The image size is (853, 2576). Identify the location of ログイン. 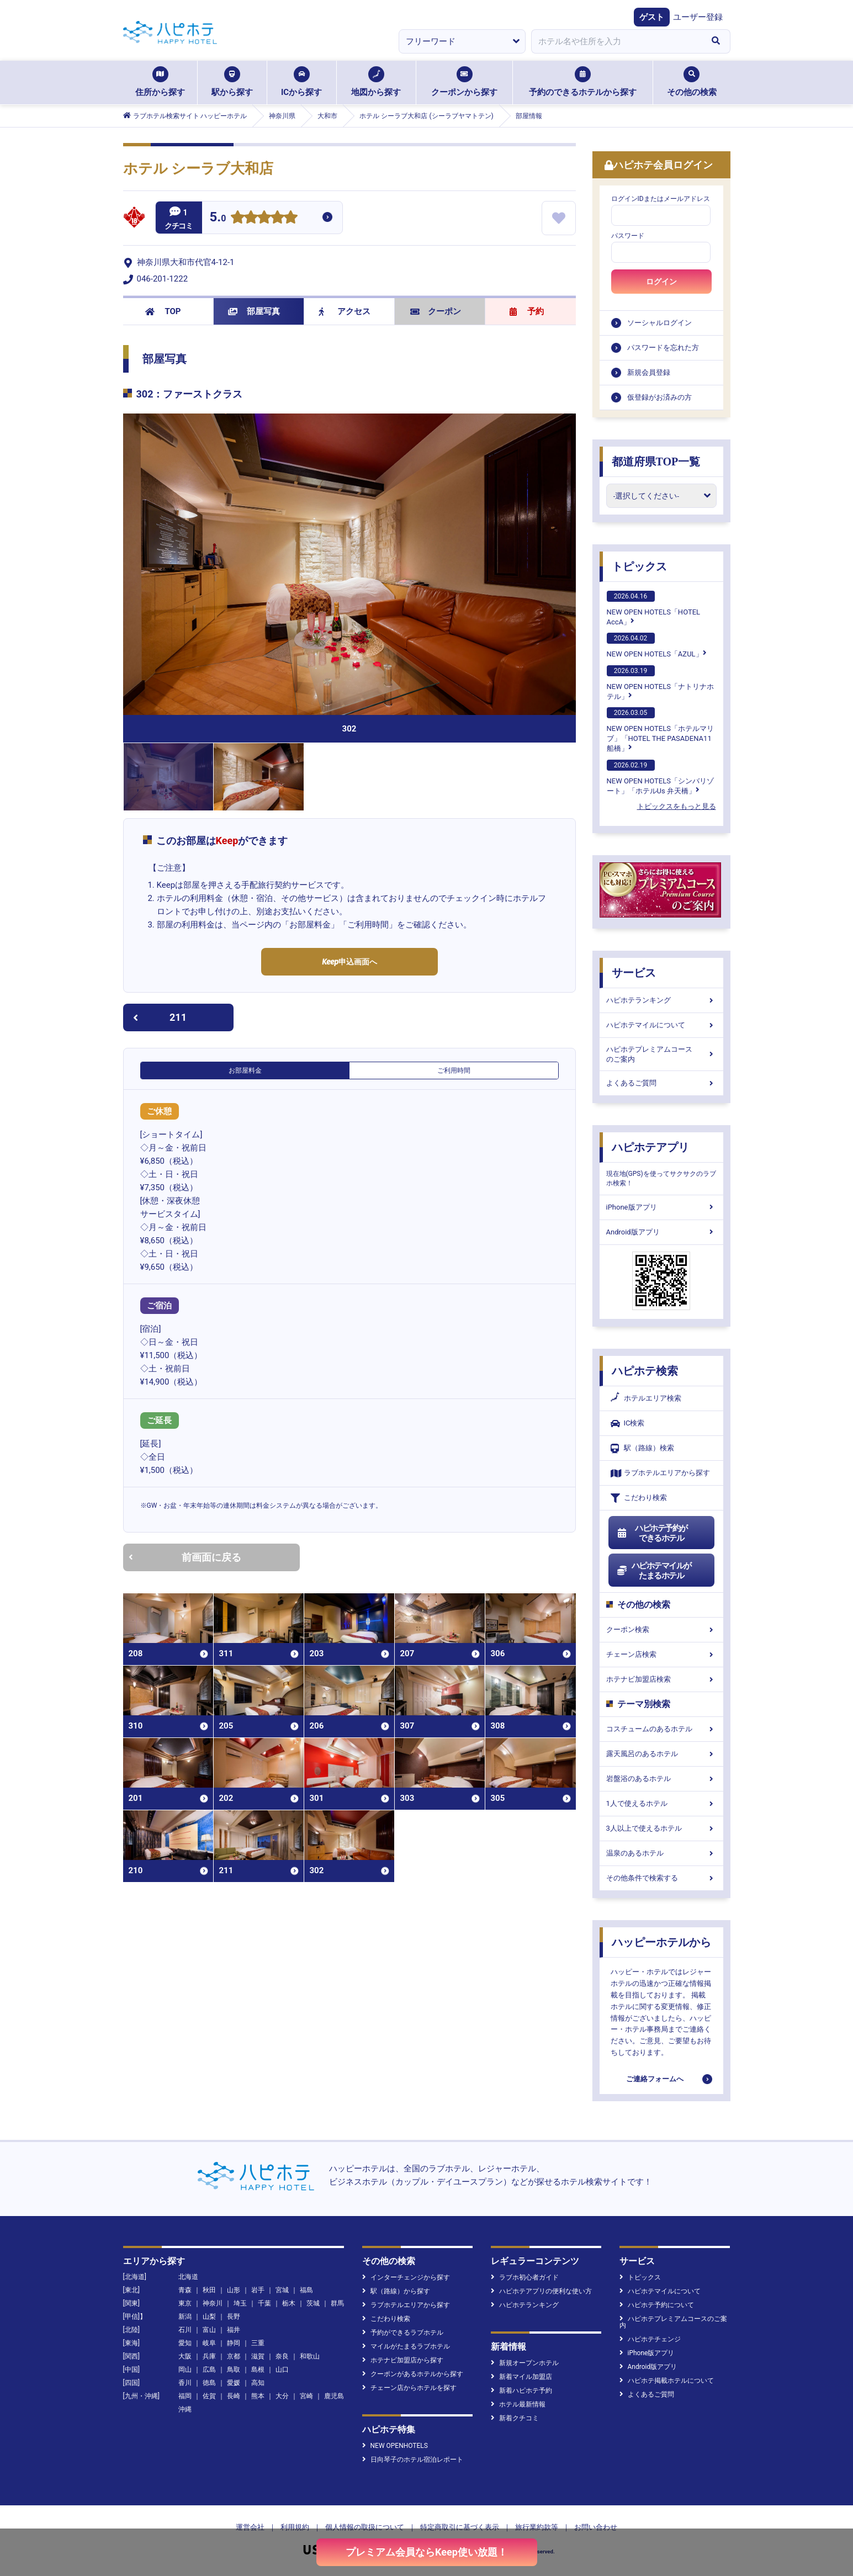
(661, 281).